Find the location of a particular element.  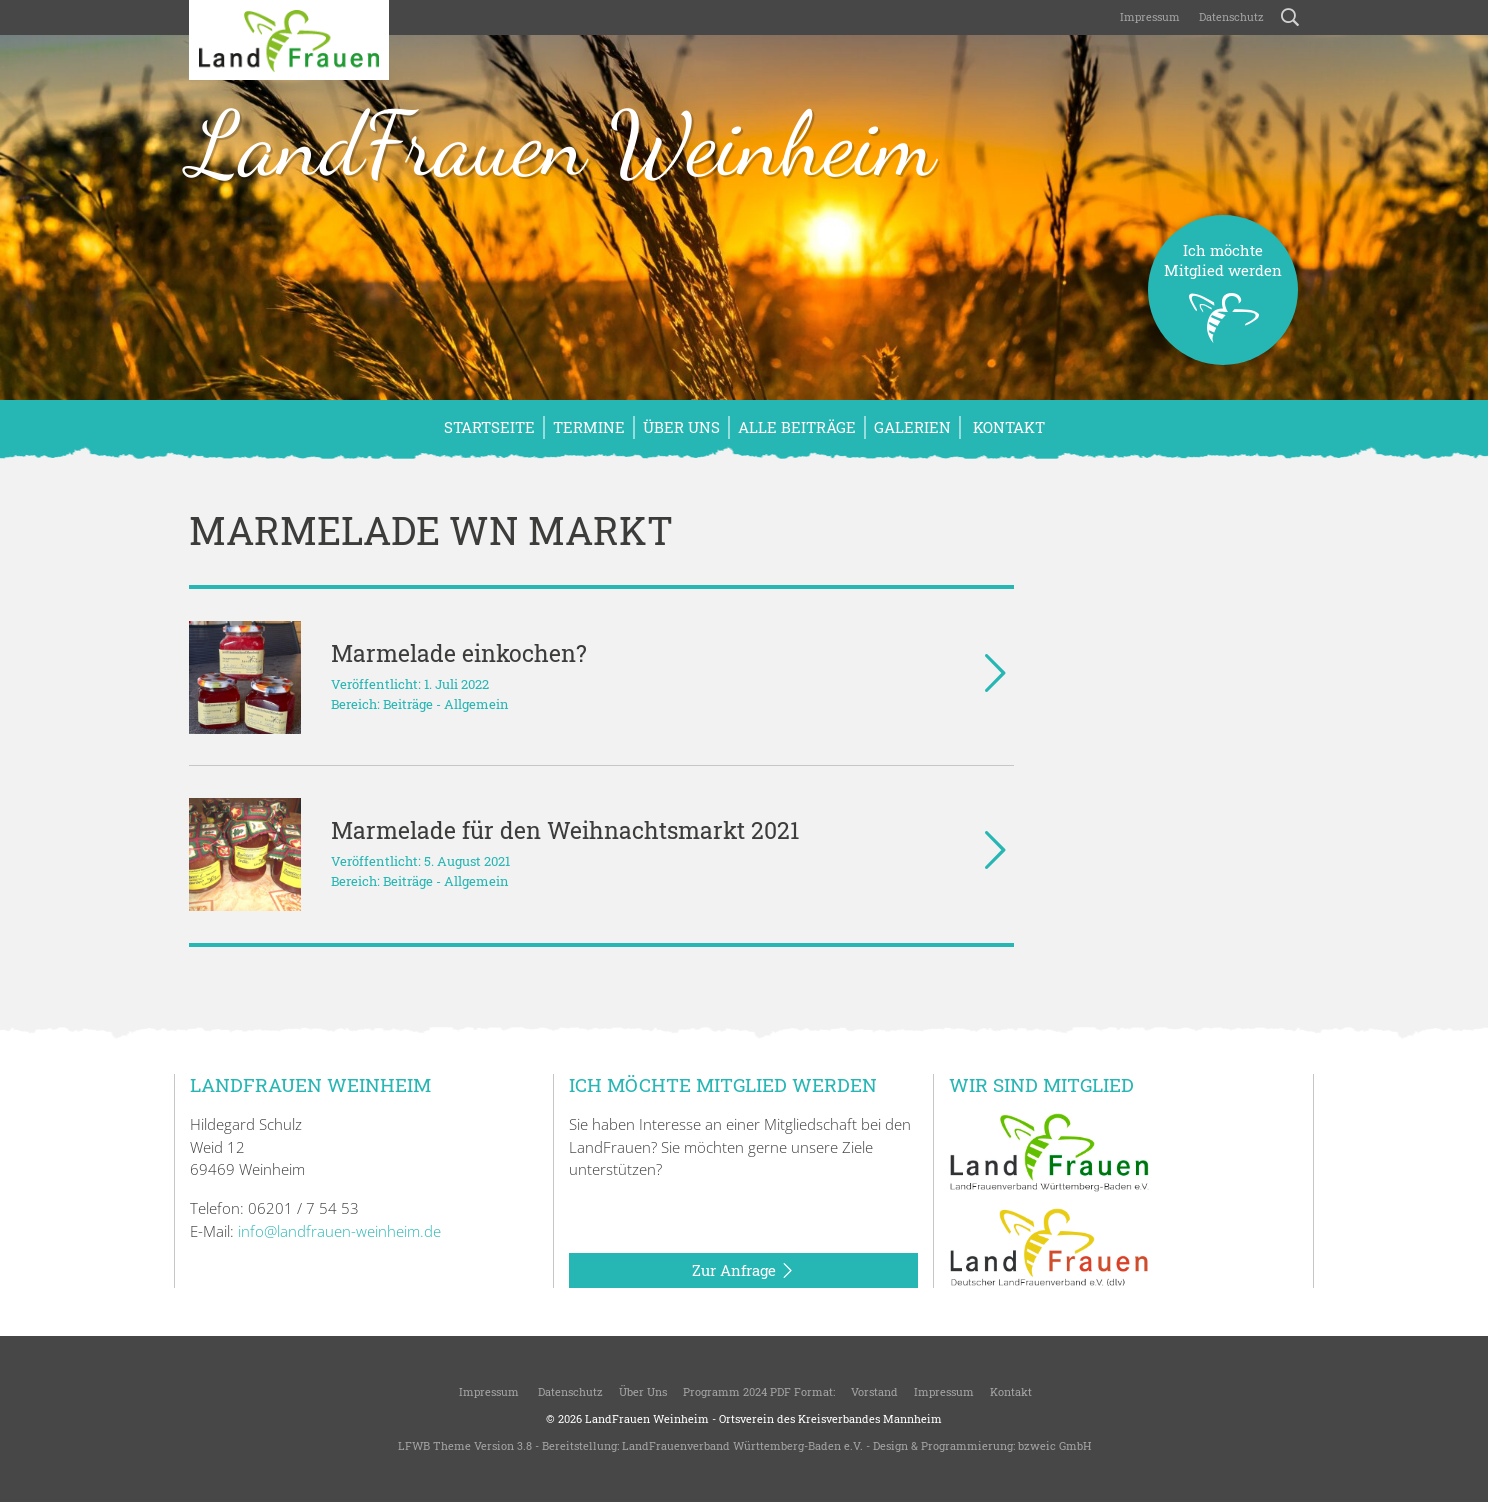

Zur Anfrage is located at coordinates (743, 1271).